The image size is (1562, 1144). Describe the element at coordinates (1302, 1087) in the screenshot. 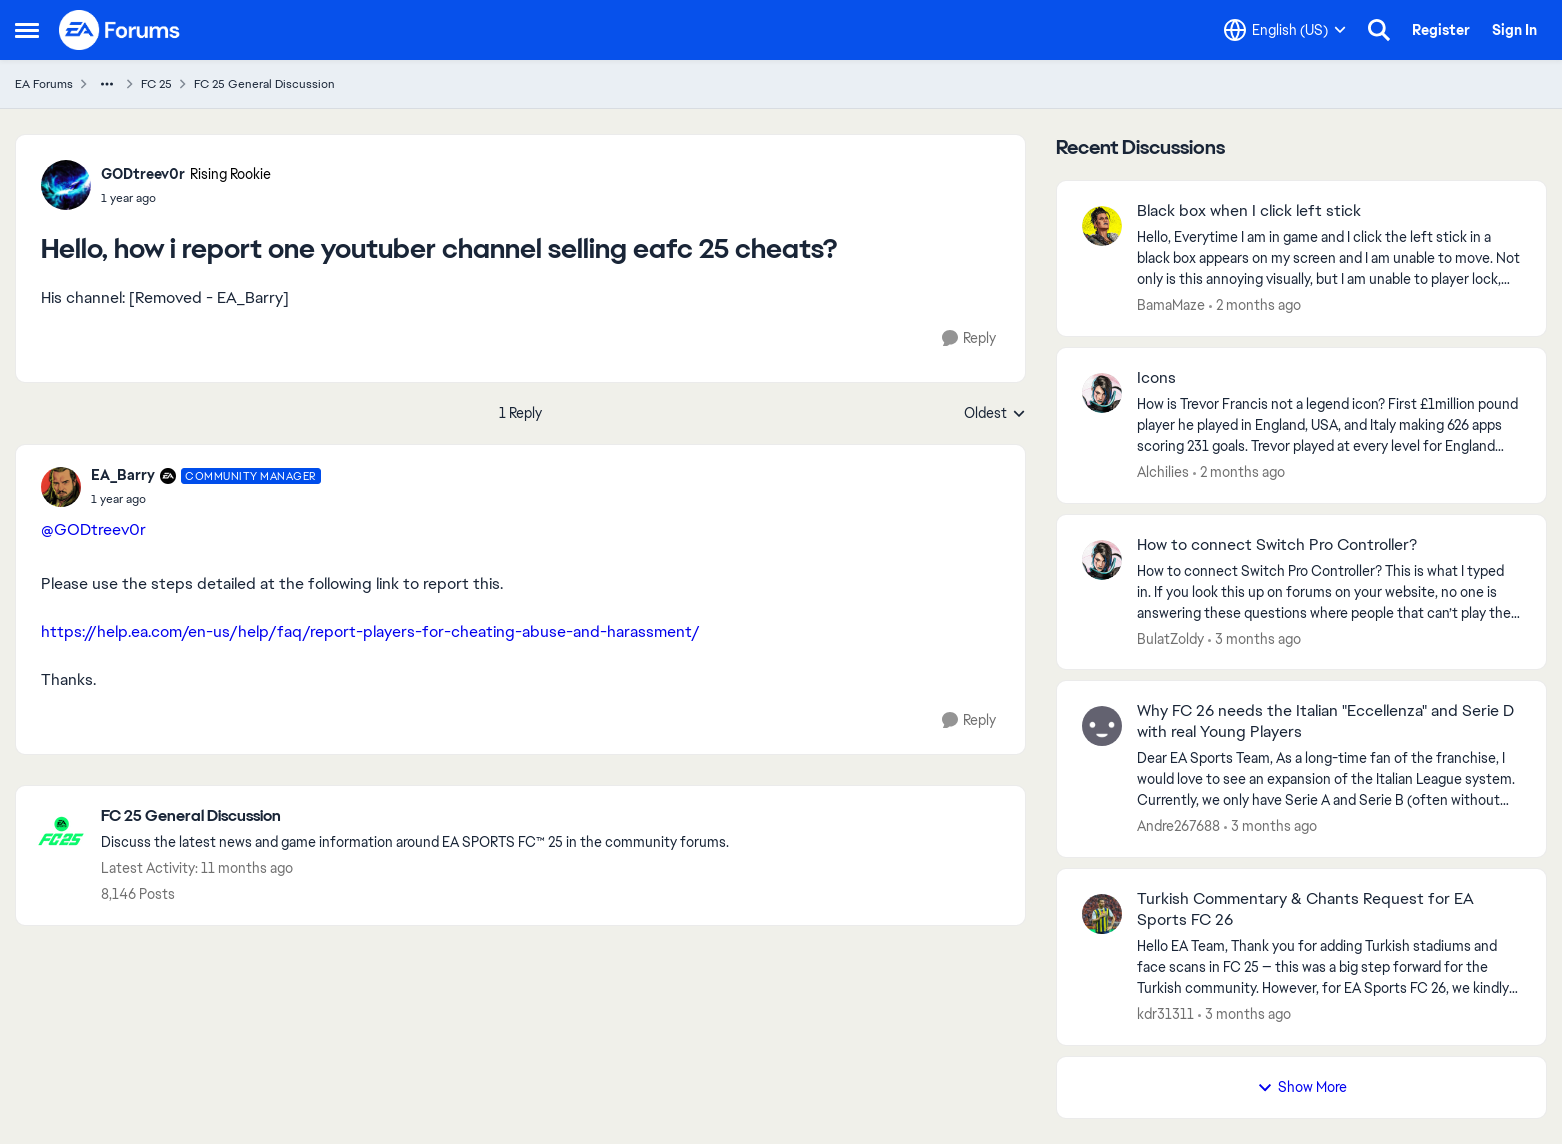

I see `Show More` at that location.